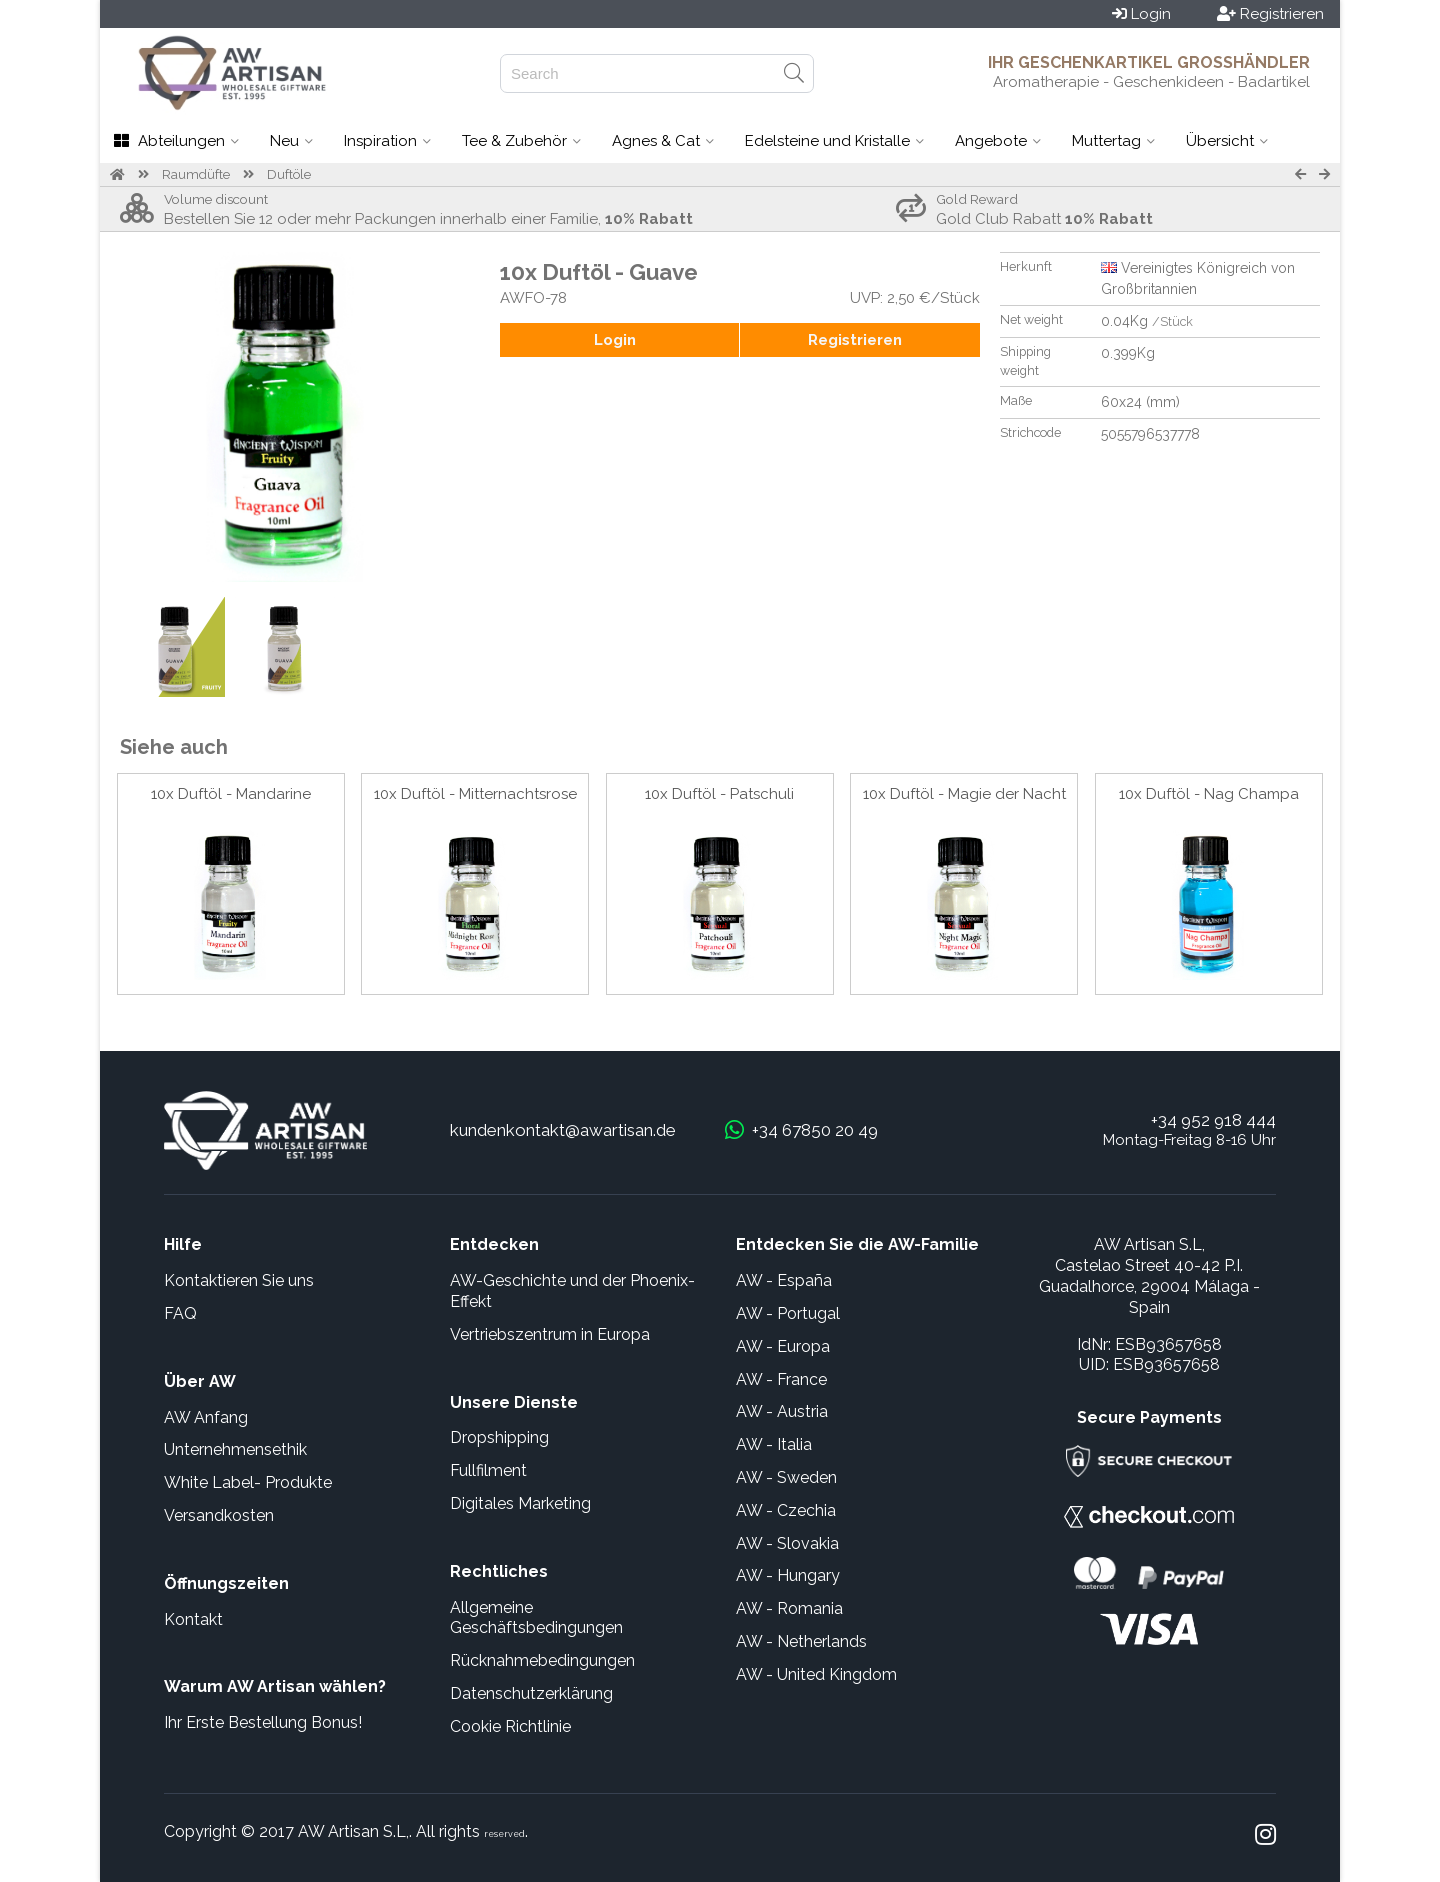 The width and height of the screenshot is (1440, 1882). What do you see at coordinates (542, 1660) in the screenshot?
I see `Rücknahmebedingungen` at bounding box center [542, 1660].